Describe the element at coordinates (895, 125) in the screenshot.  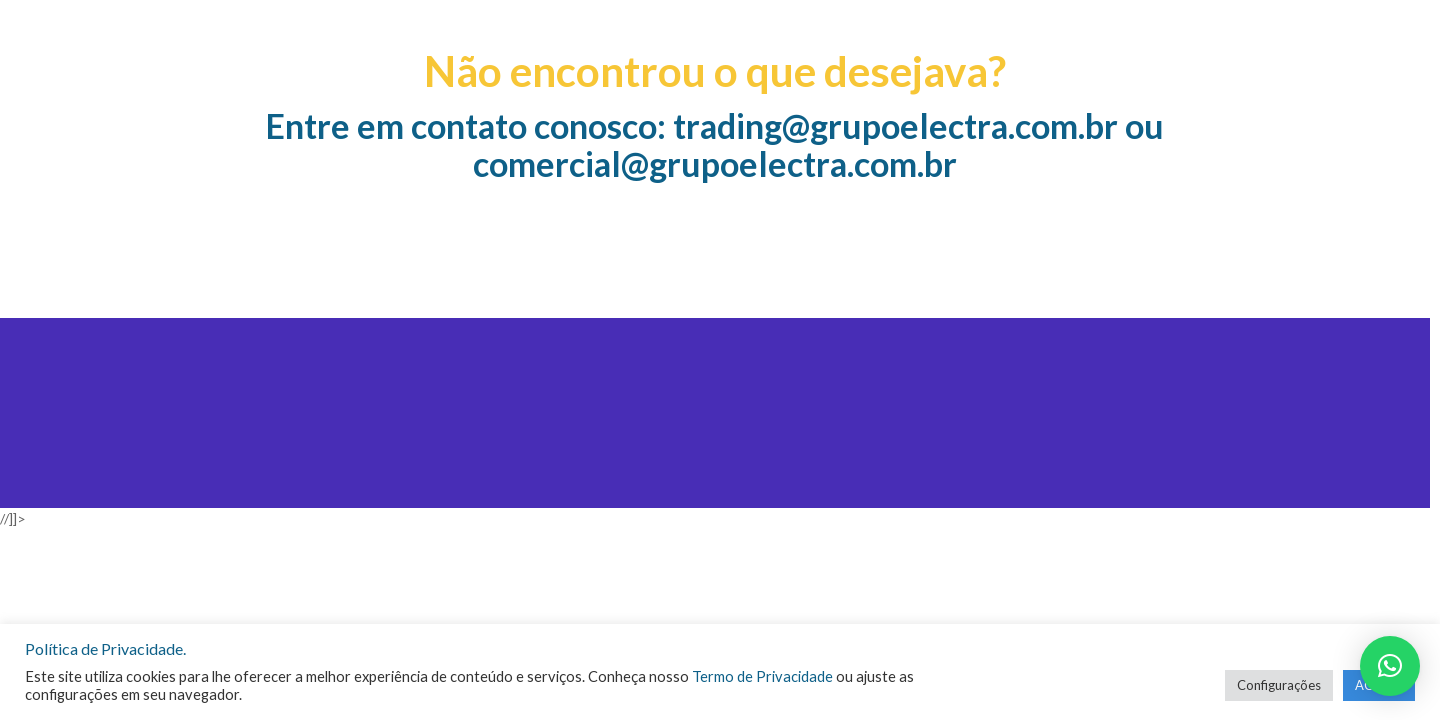
I see `trading@grupoelectra.com.br` at that location.